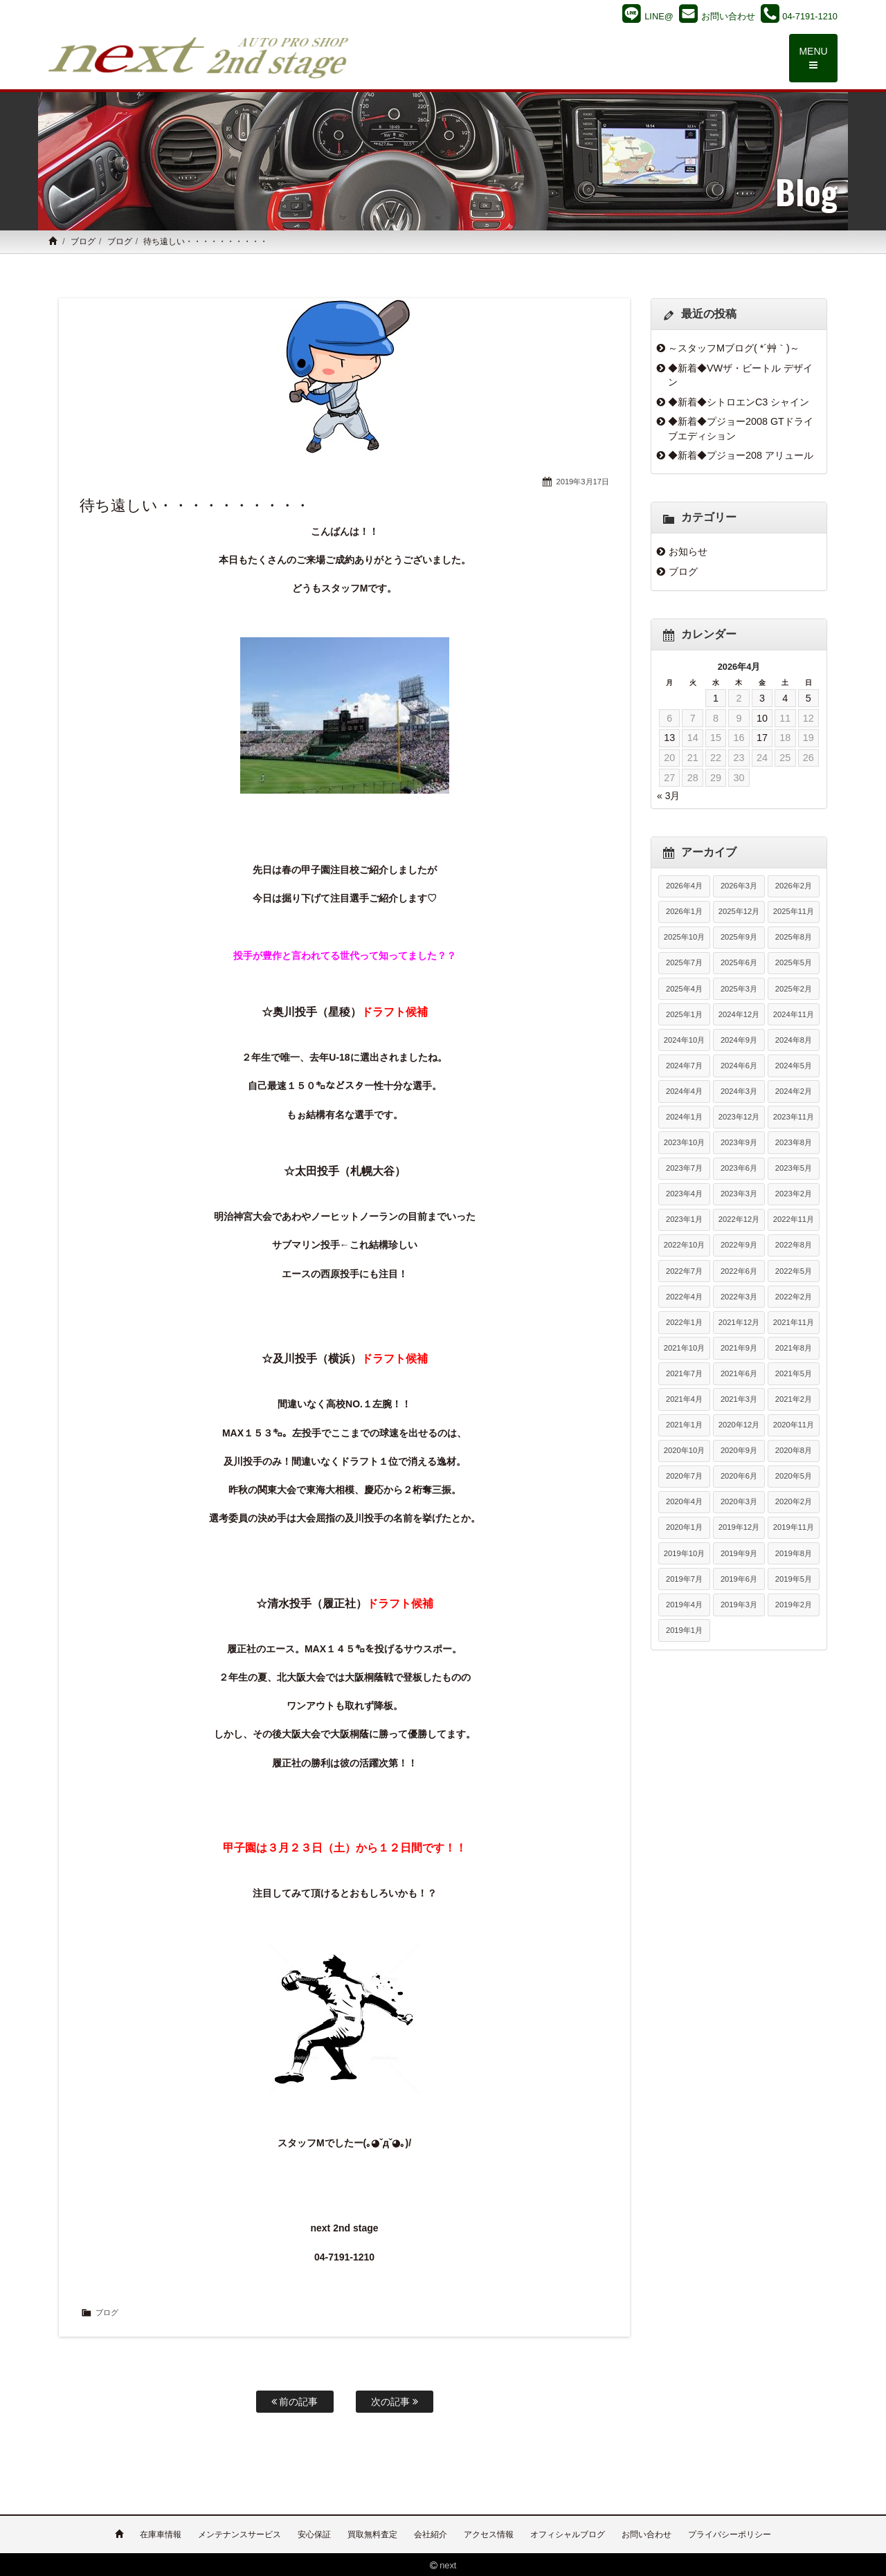 This screenshot has height=2576, width=886. What do you see at coordinates (684, 1631) in the screenshot?
I see `2019年1月` at bounding box center [684, 1631].